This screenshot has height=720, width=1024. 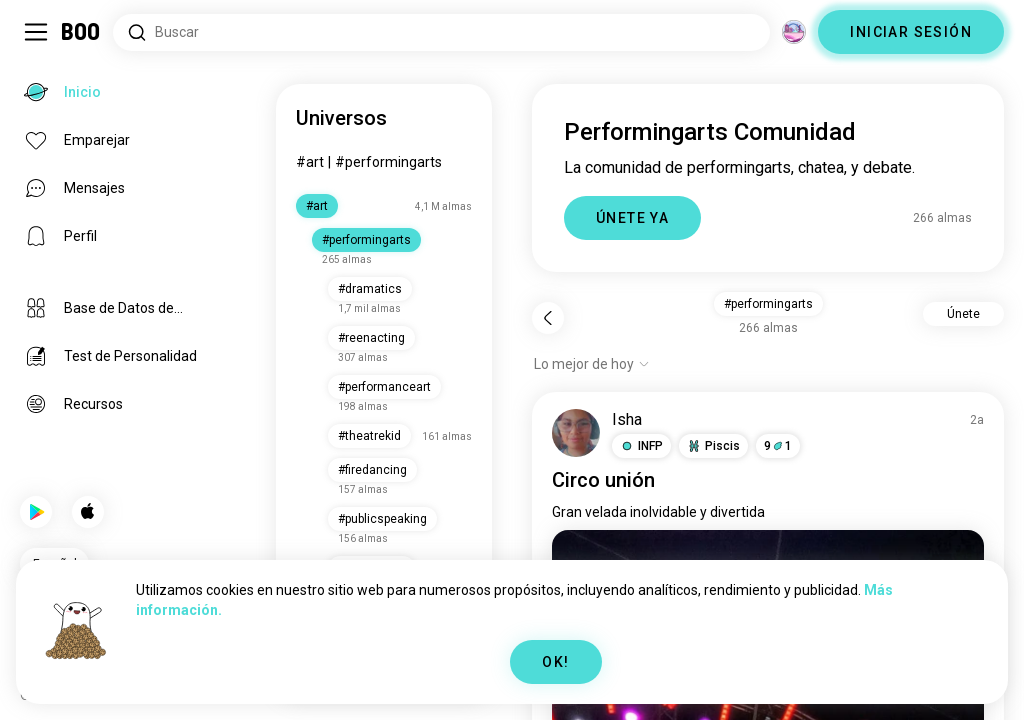 What do you see at coordinates (641, 446) in the screenshot?
I see `[button]` at bounding box center [641, 446].